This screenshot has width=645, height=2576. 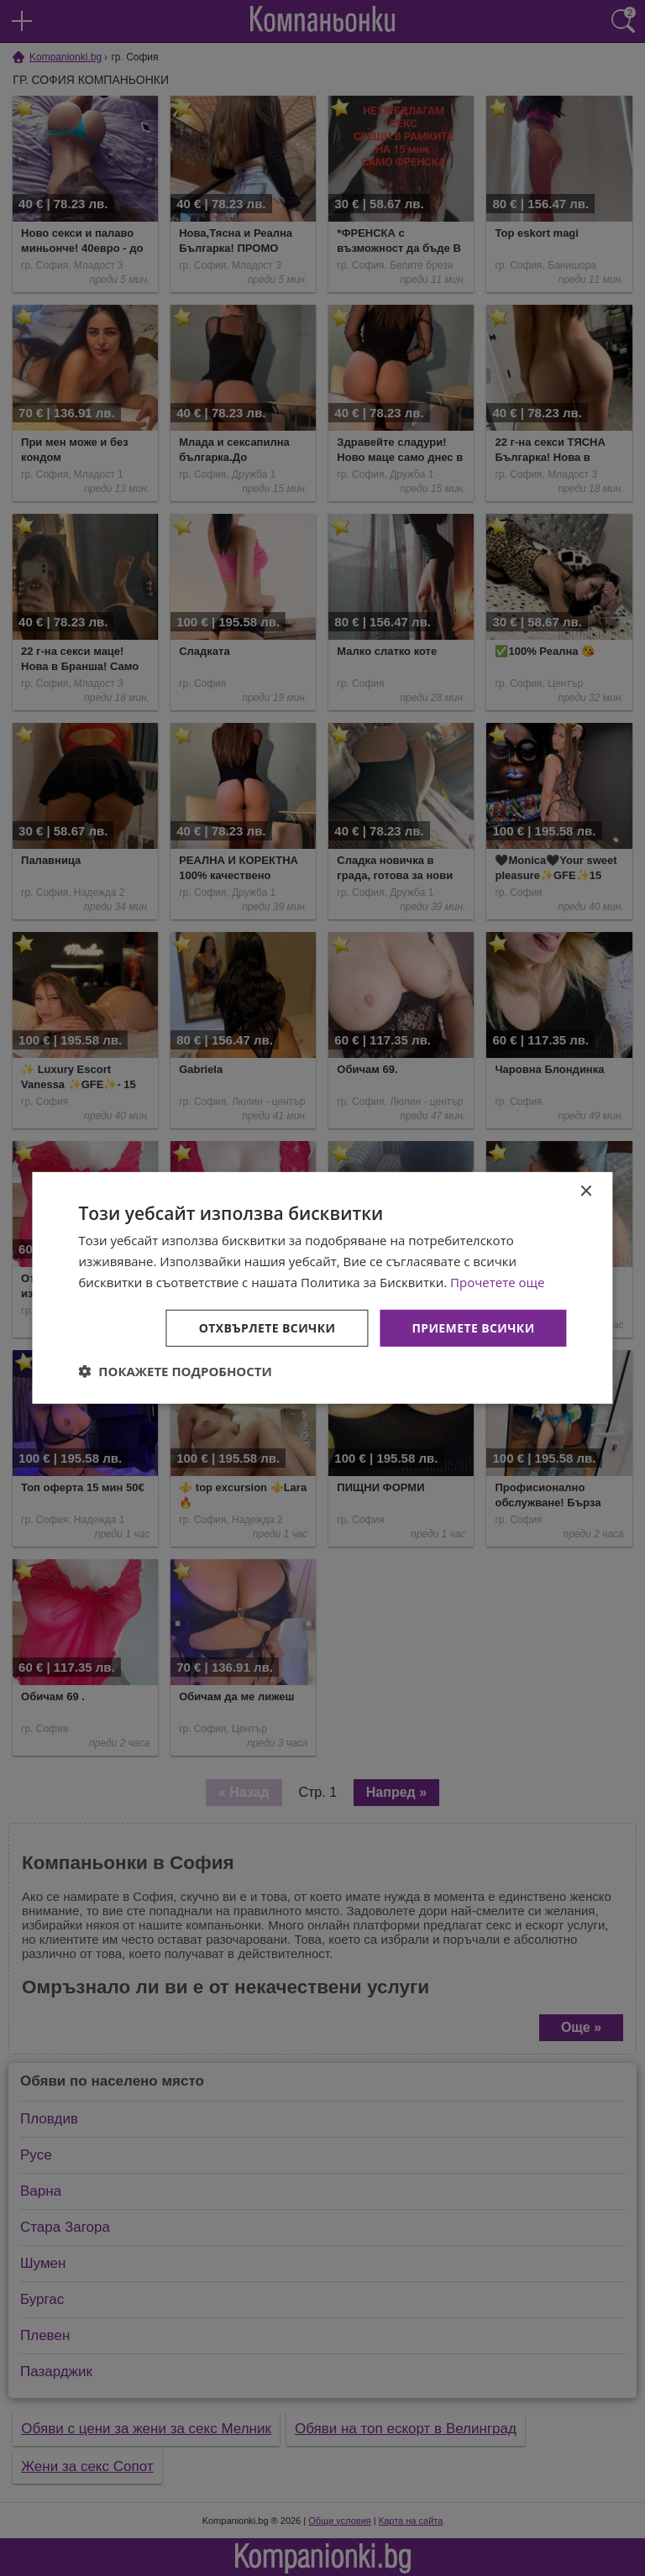 What do you see at coordinates (497, 1282) in the screenshot?
I see `Прочетете още` at bounding box center [497, 1282].